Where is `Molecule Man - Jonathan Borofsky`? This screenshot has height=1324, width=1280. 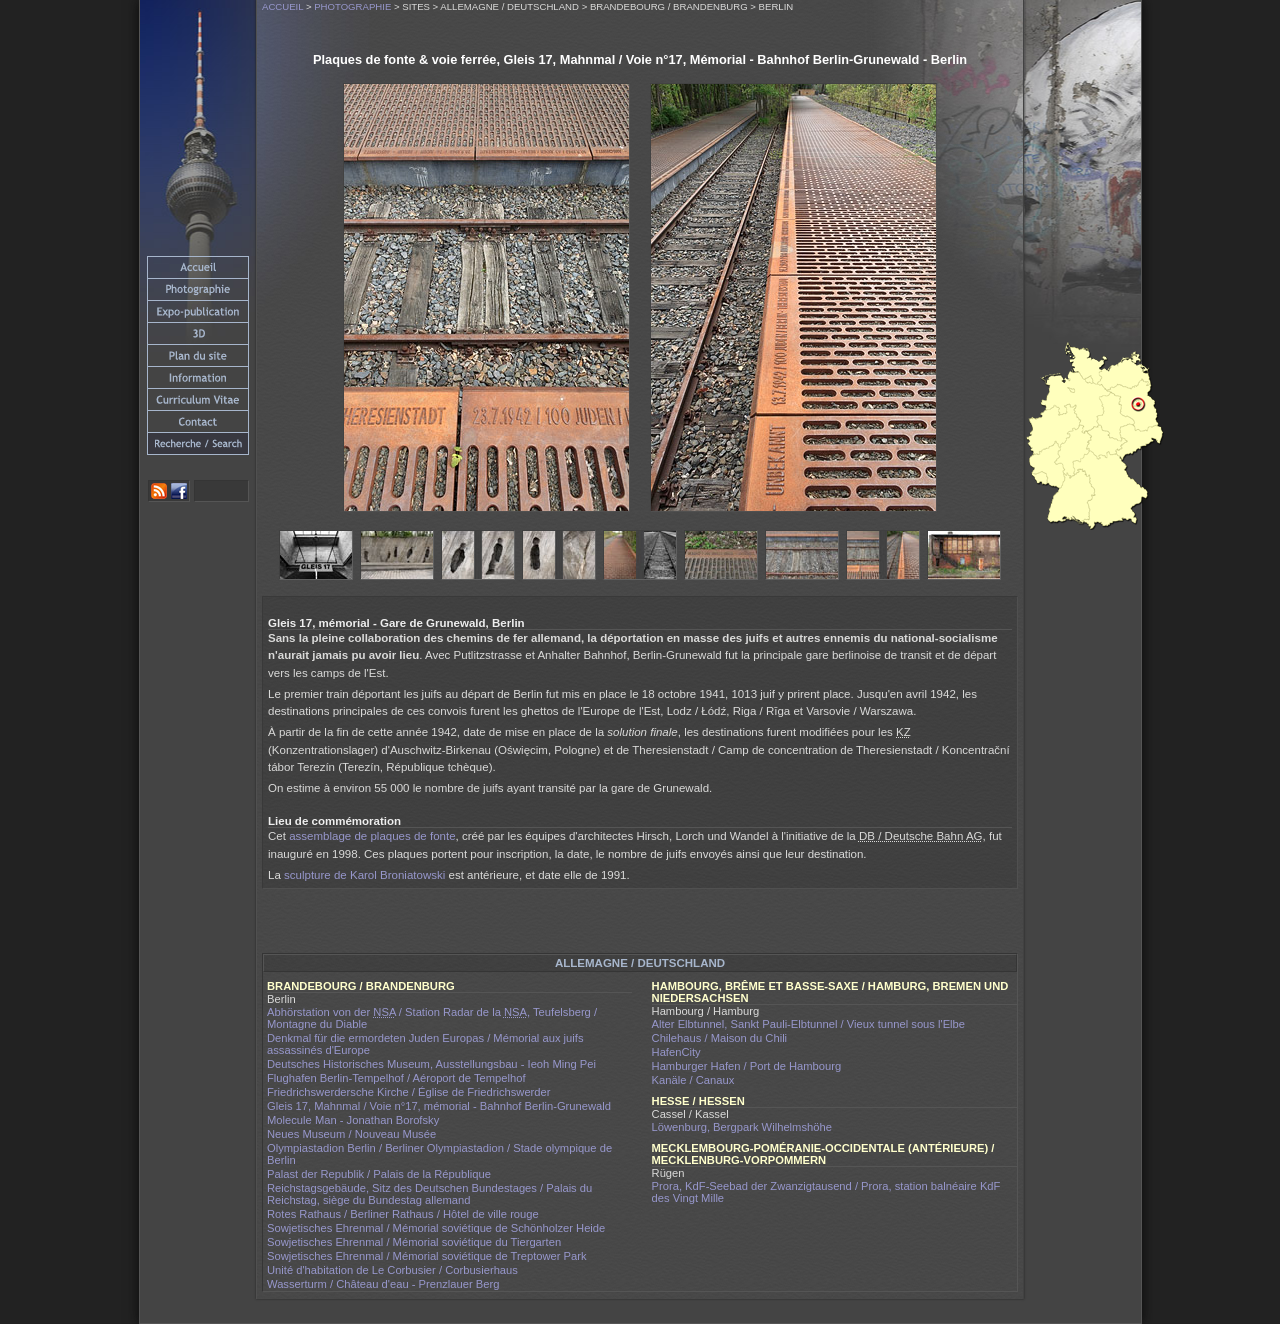
Molecule Man - Jonathan Borofsky is located at coordinates (353, 1120).